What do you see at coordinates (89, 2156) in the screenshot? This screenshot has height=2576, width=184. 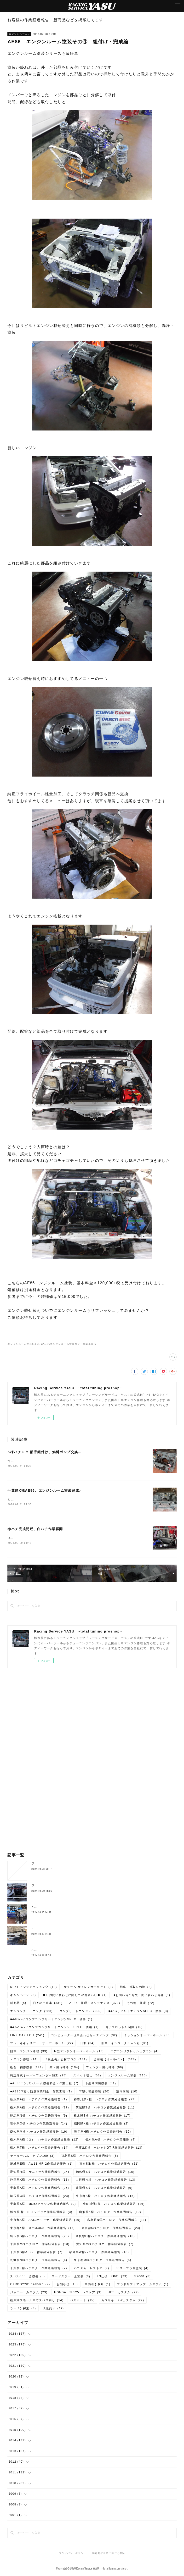 I see `福島県S様 ハチロク作業経過報告` at bounding box center [89, 2156].